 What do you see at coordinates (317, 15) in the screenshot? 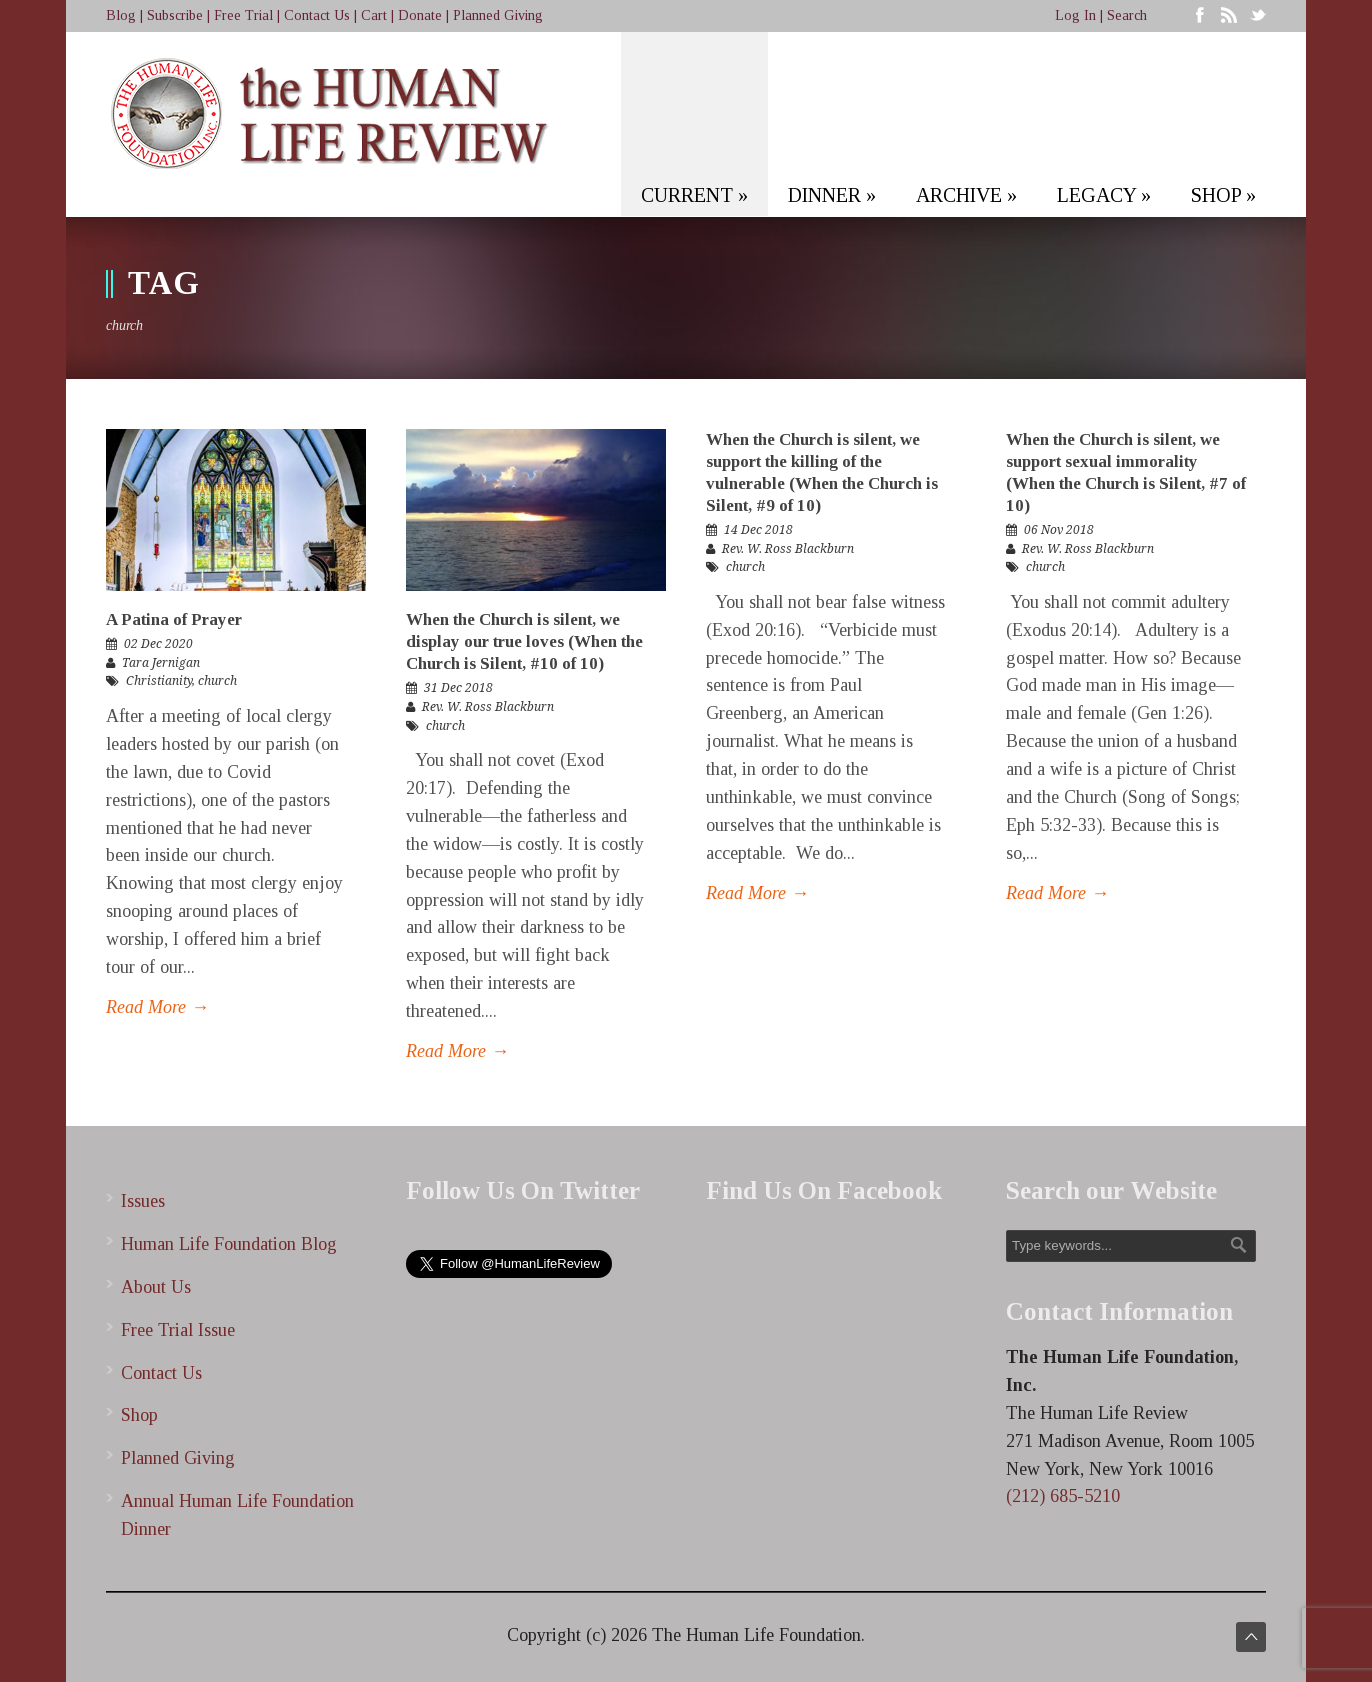
I see `Contact Us` at bounding box center [317, 15].